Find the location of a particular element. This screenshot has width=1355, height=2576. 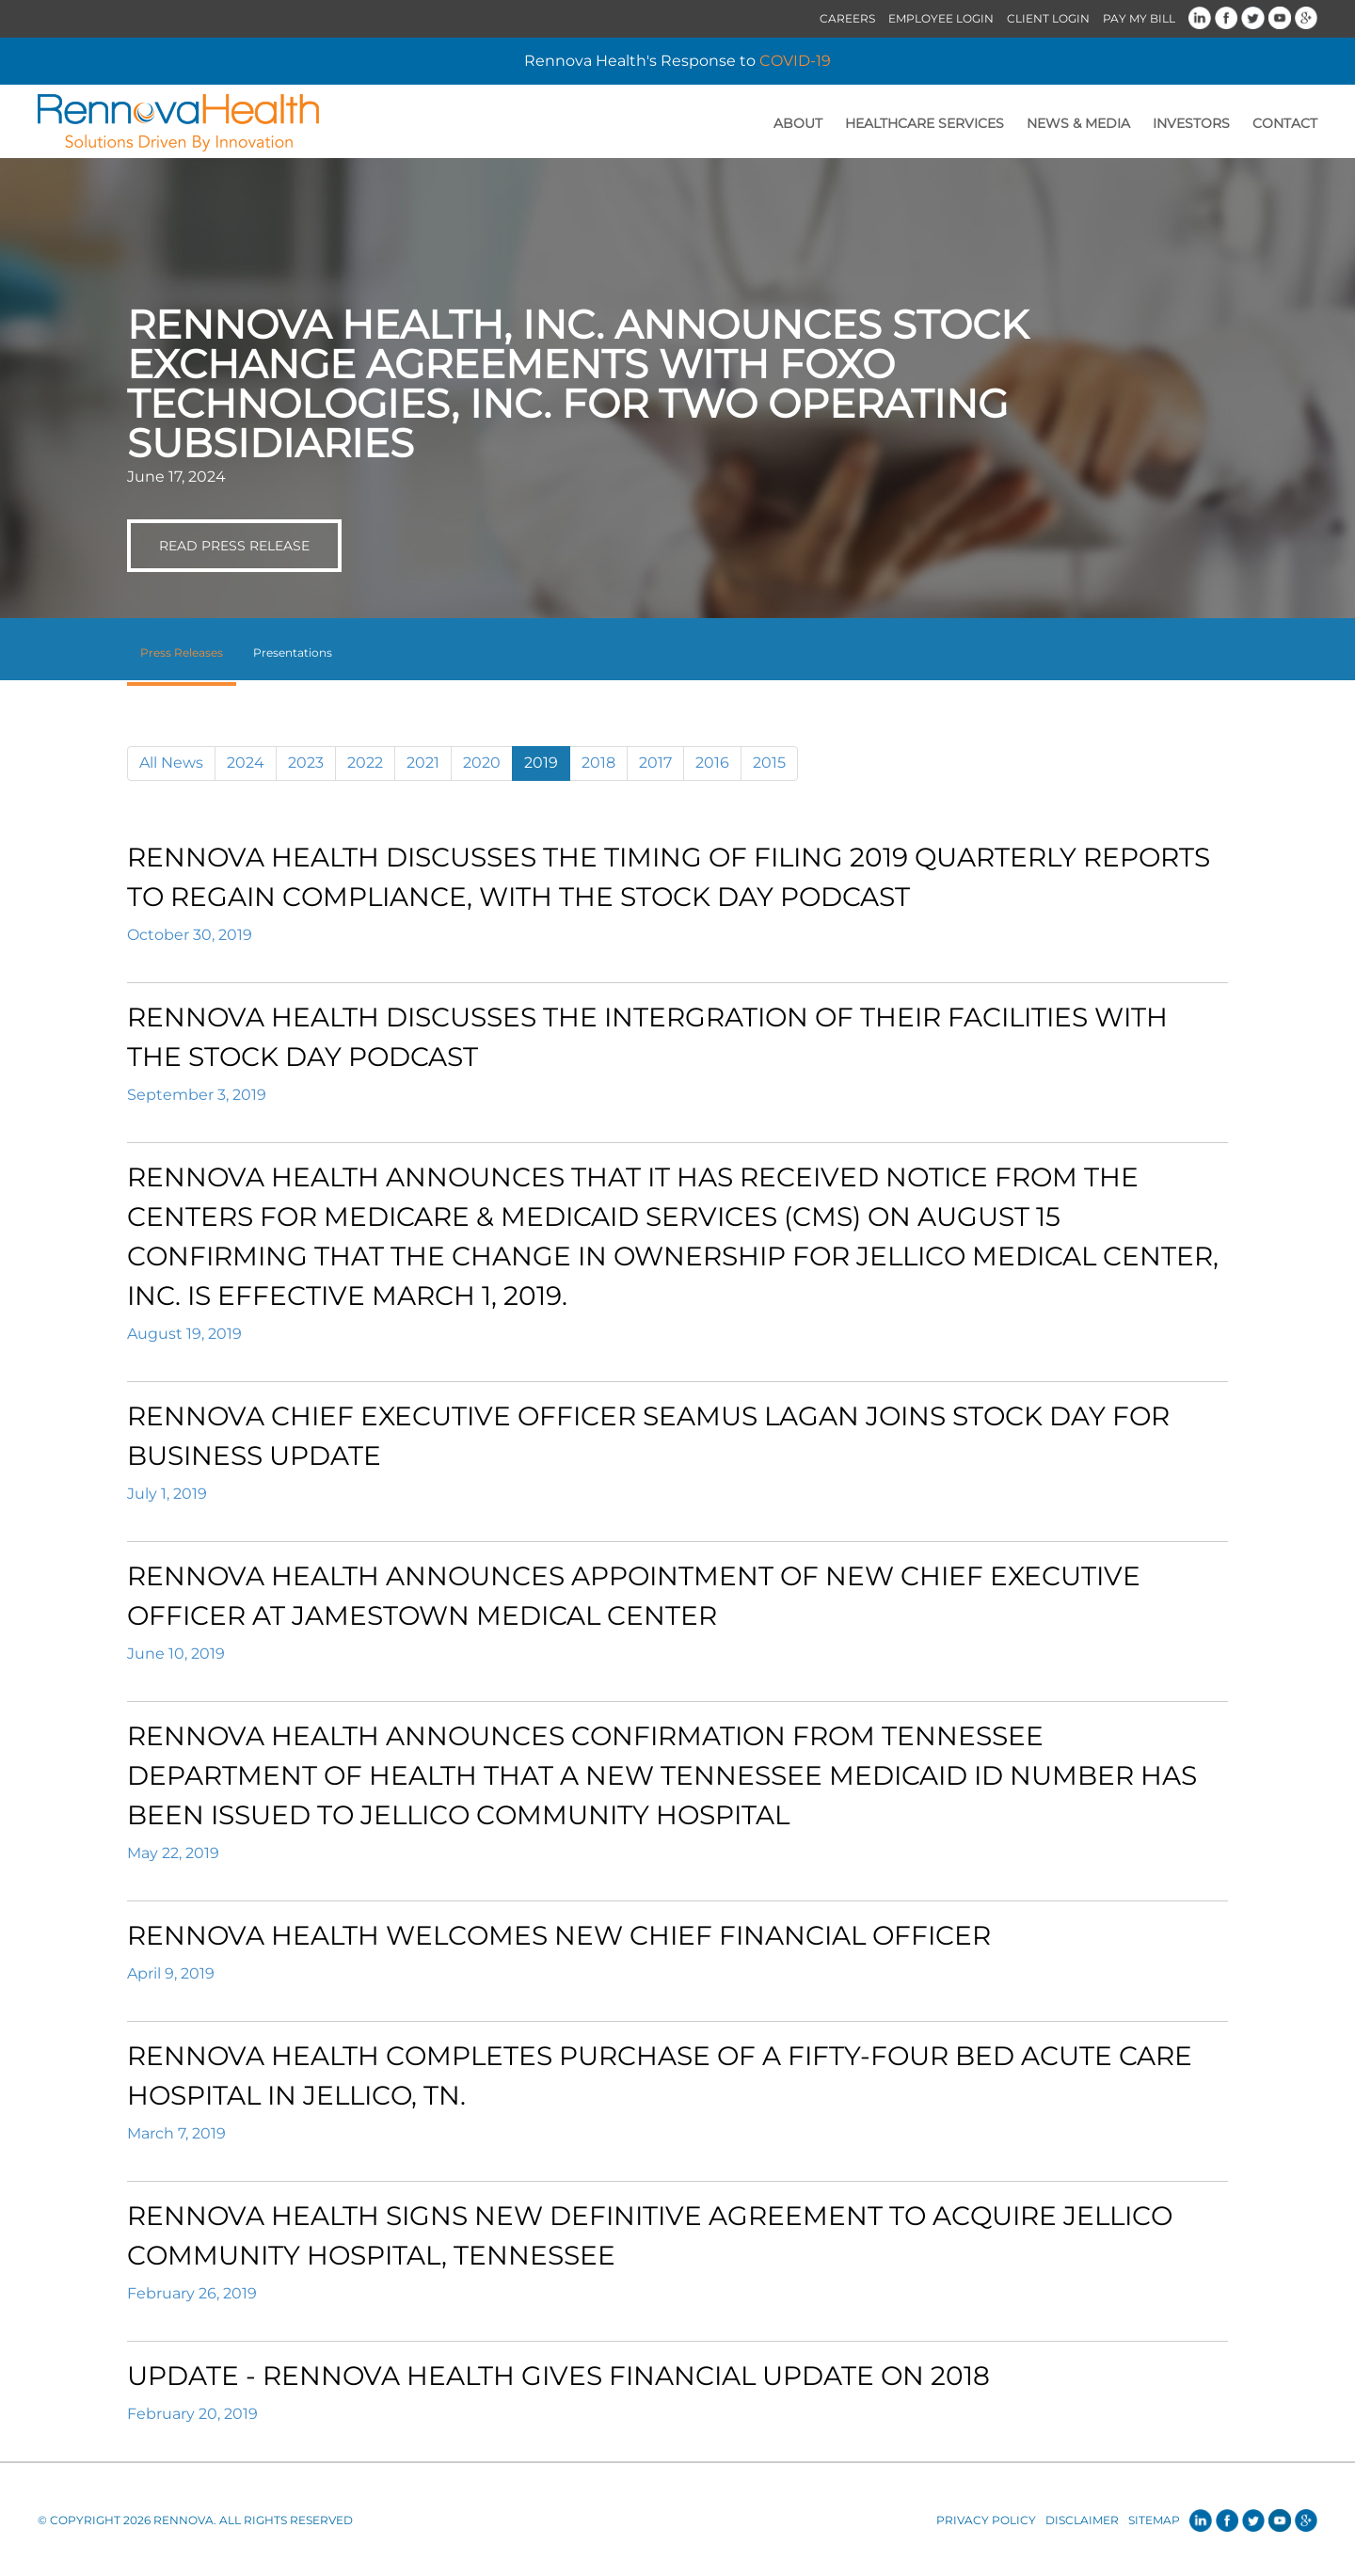

About is located at coordinates (797, 123).